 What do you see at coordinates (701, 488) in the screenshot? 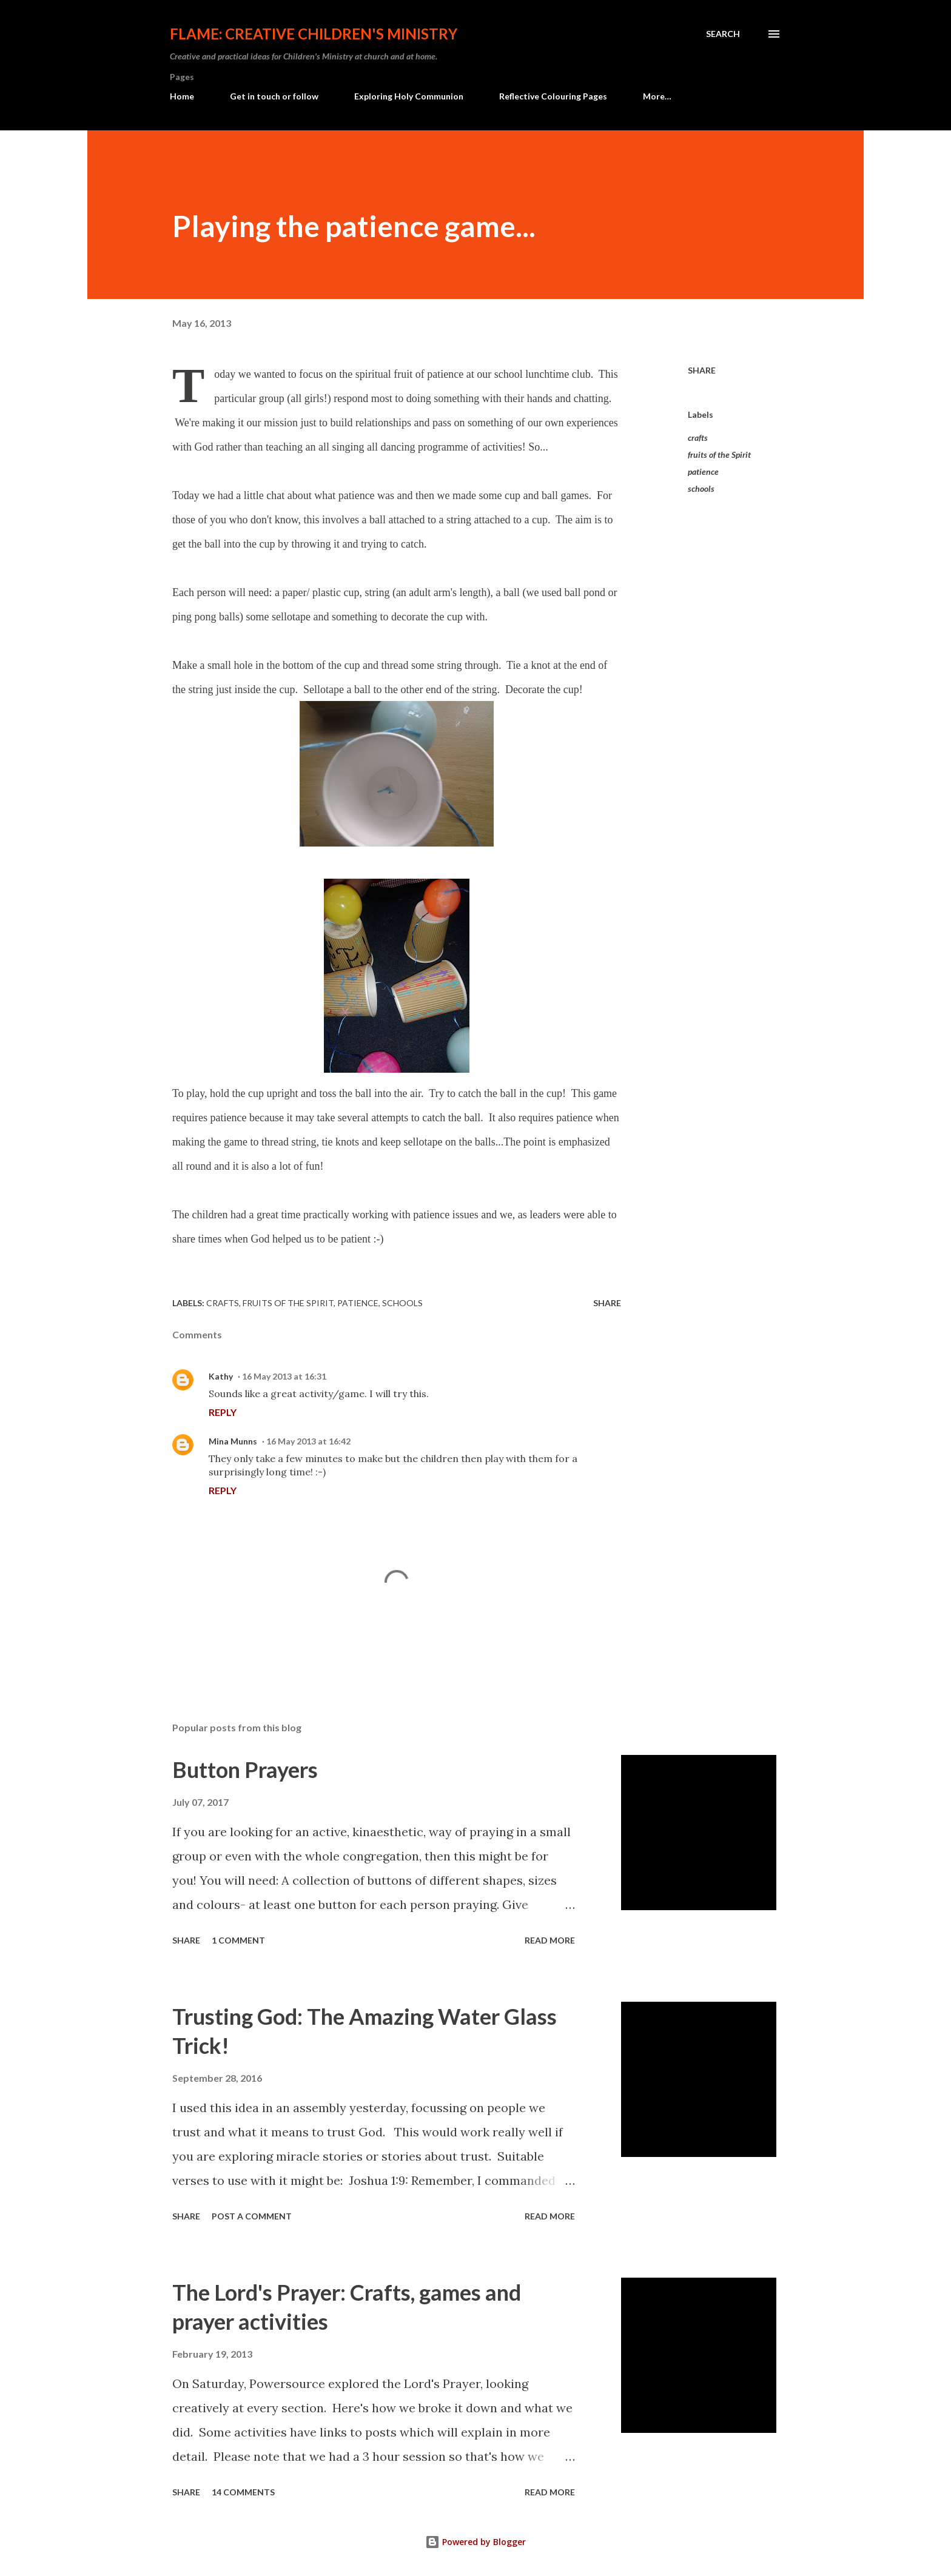
I see `schools` at bounding box center [701, 488].